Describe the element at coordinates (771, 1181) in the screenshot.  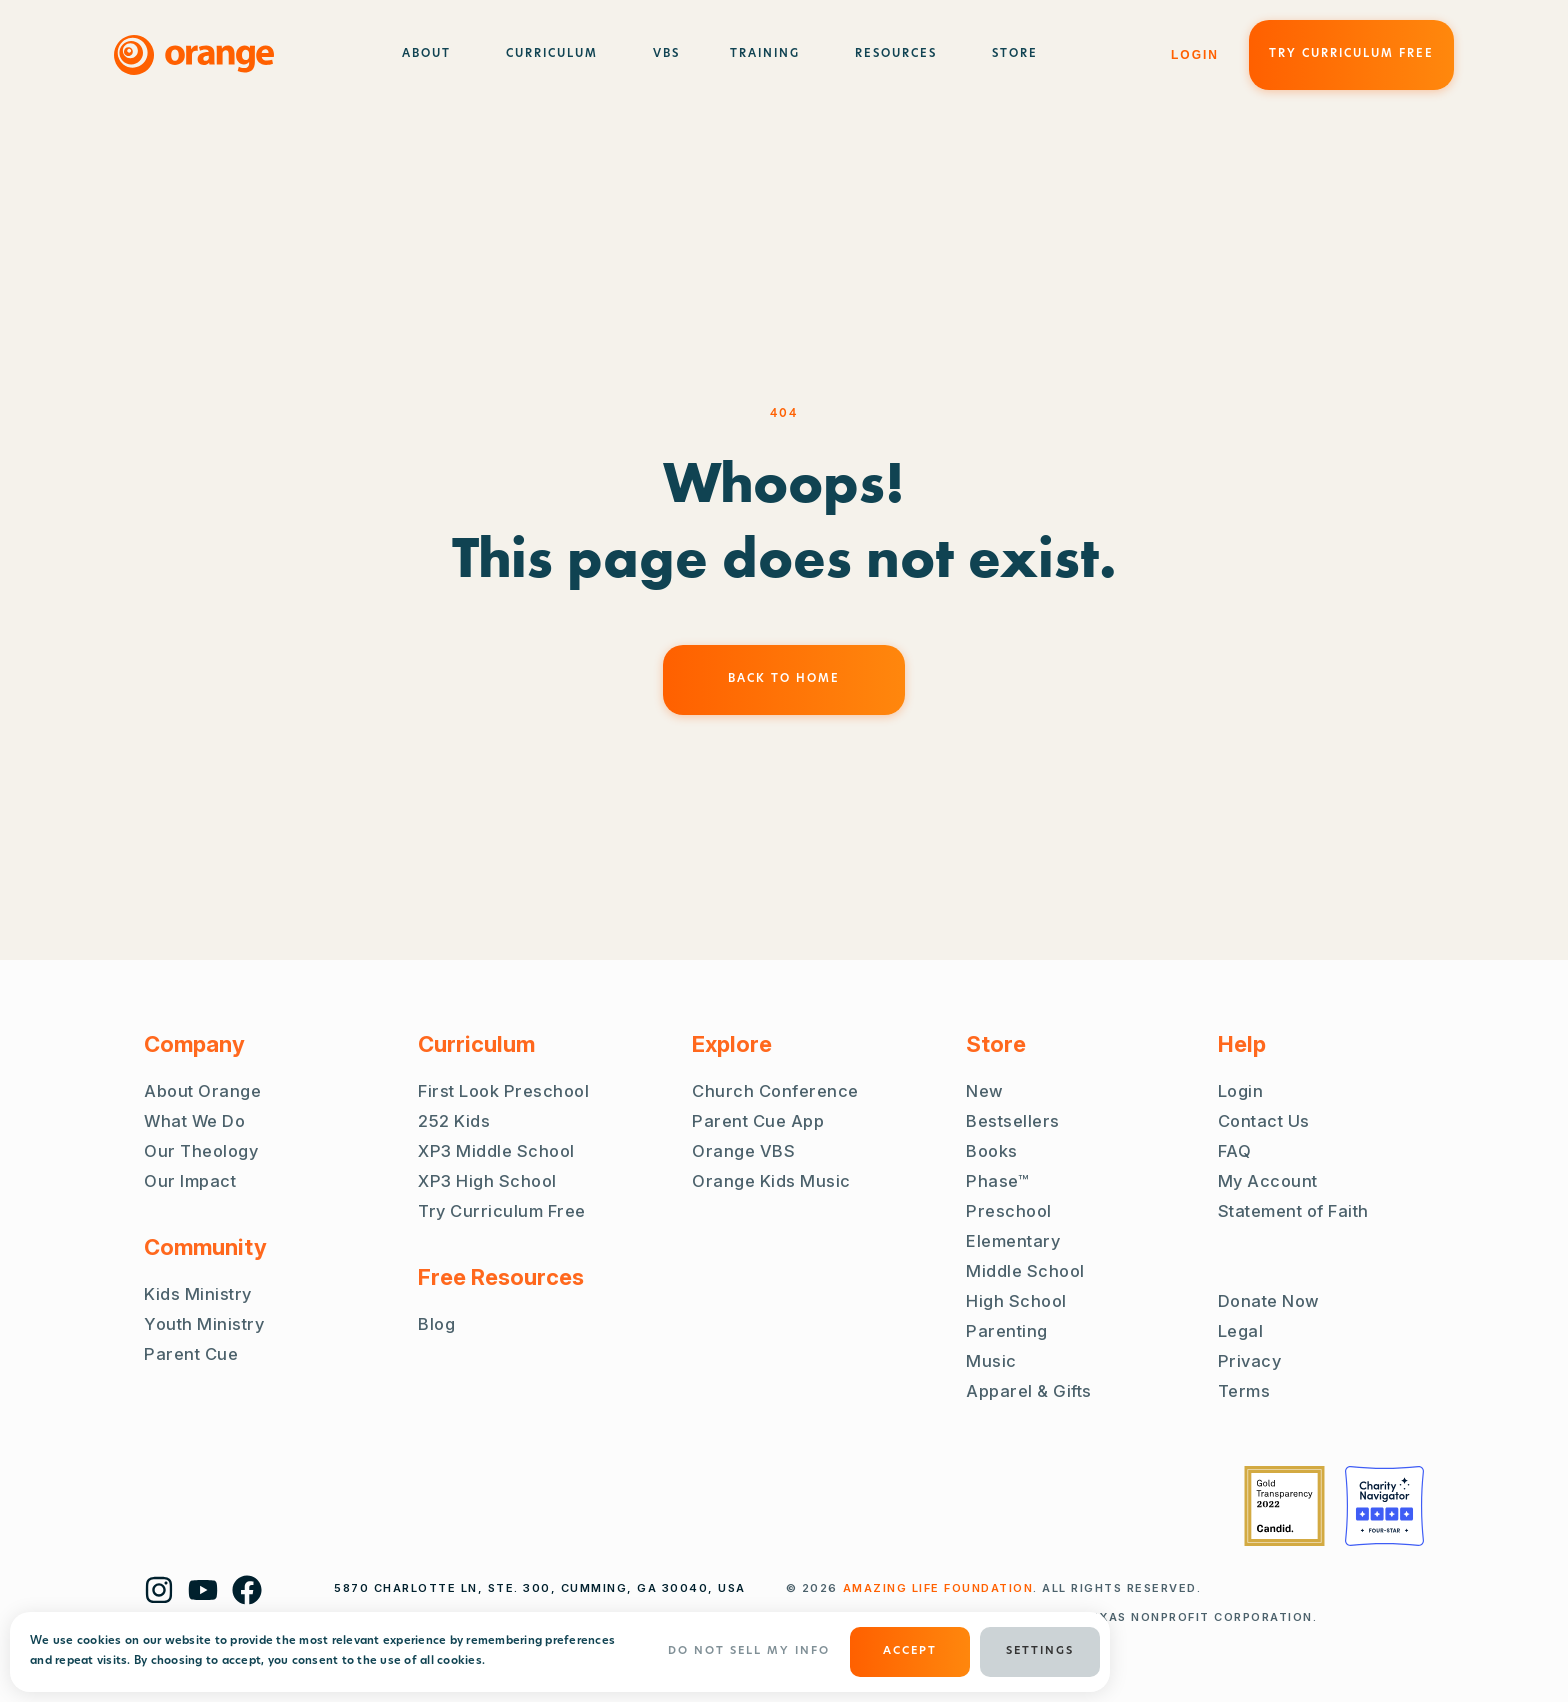
I see `Orange Kids Music` at that location.